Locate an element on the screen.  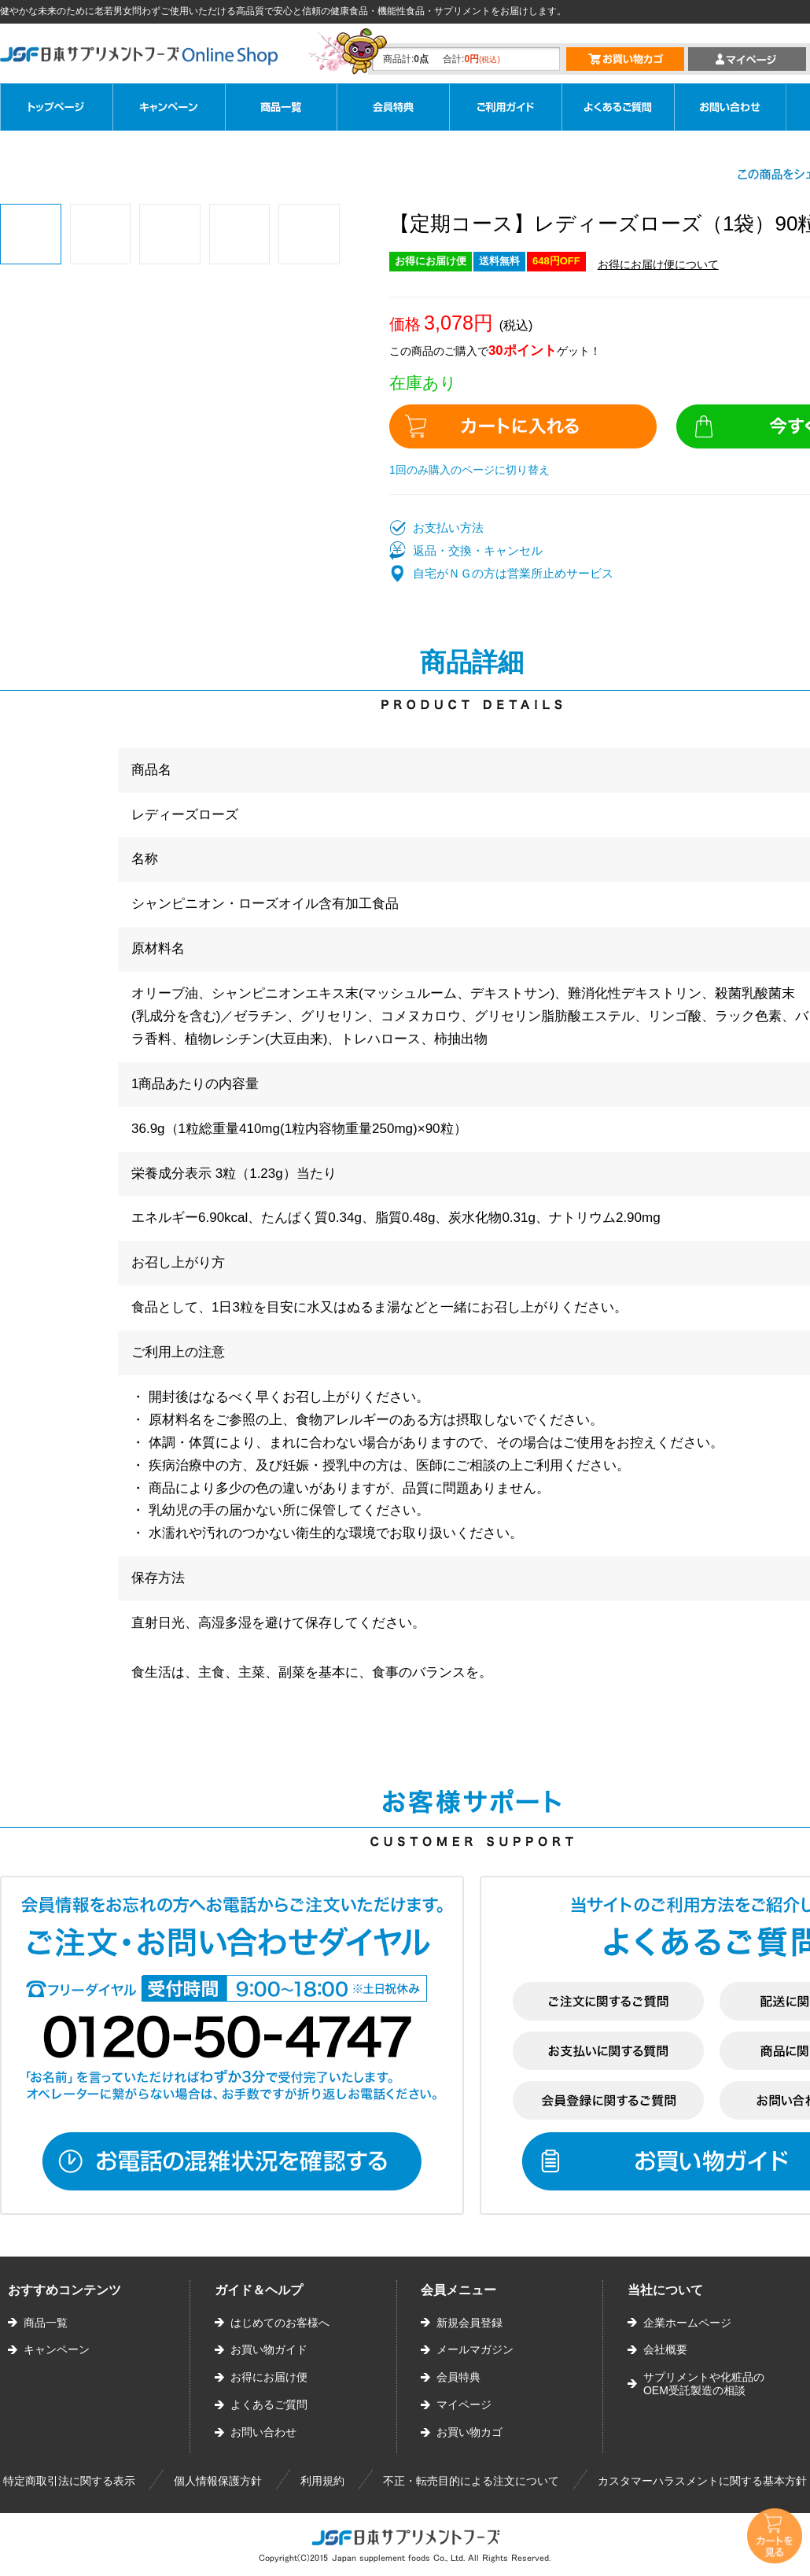
お問い合わせ is located at coordinates (263, 2432).